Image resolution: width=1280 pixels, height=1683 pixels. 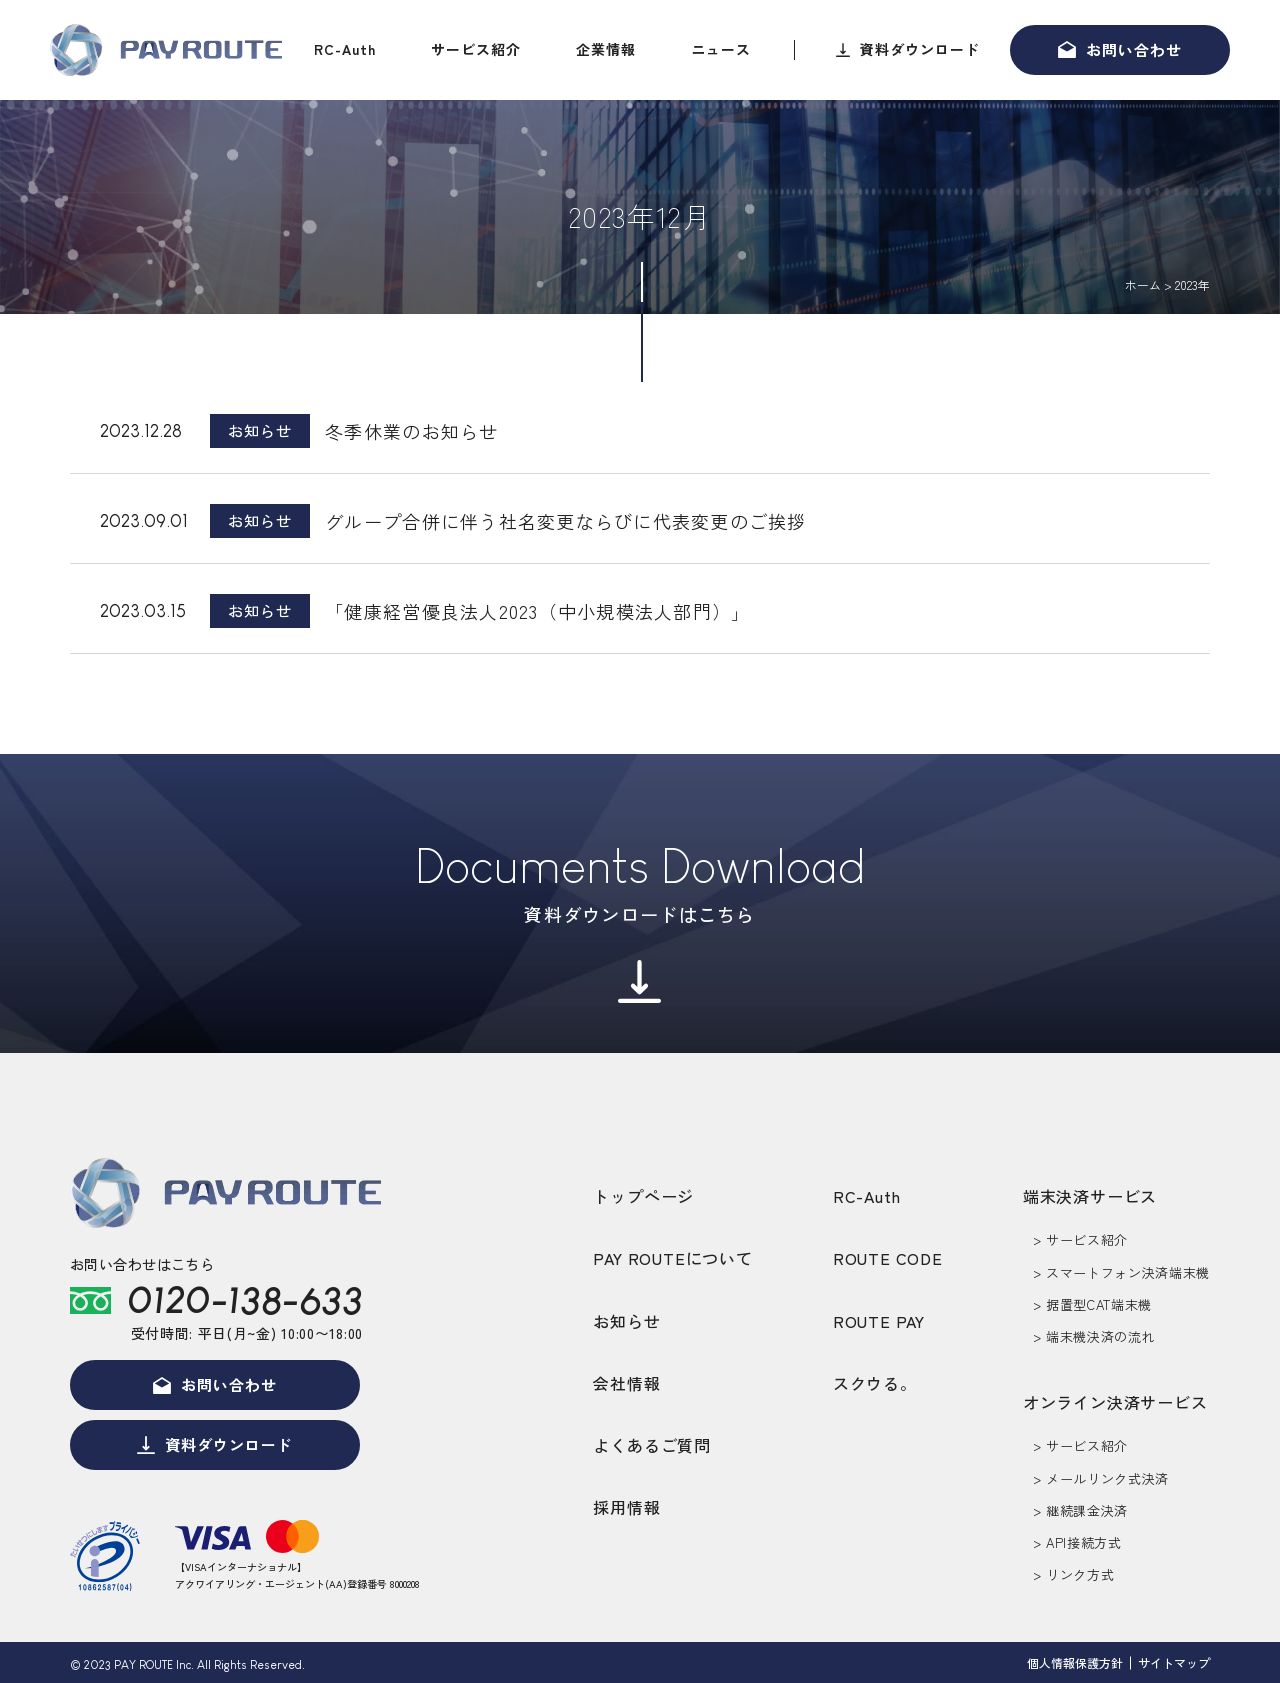 I want to click on > 継続課金決済, so click(x=1080, y=1510).